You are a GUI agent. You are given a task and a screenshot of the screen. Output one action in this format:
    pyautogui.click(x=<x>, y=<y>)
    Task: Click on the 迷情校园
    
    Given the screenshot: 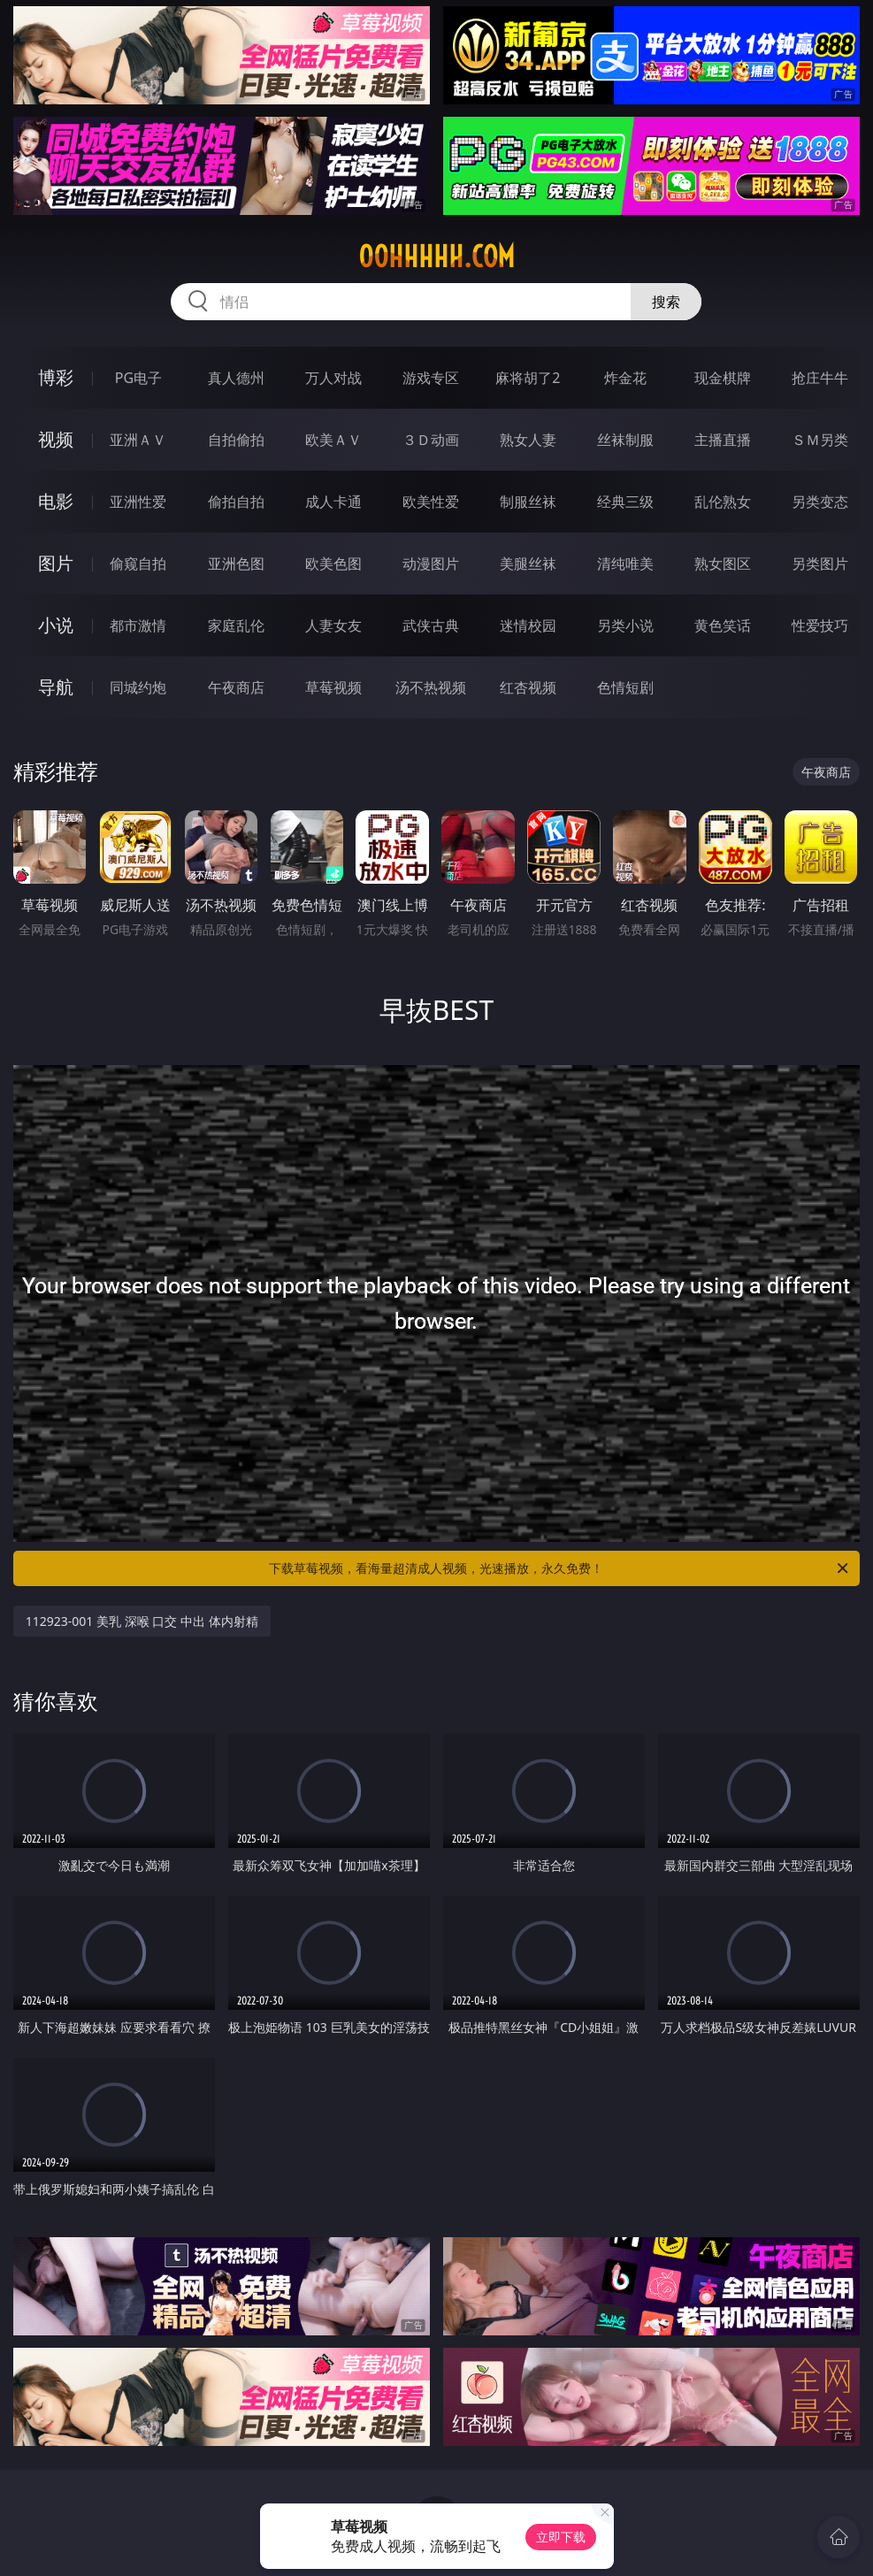 What is the action you would take?
    pyautogui.click(x=528, y=625)
    